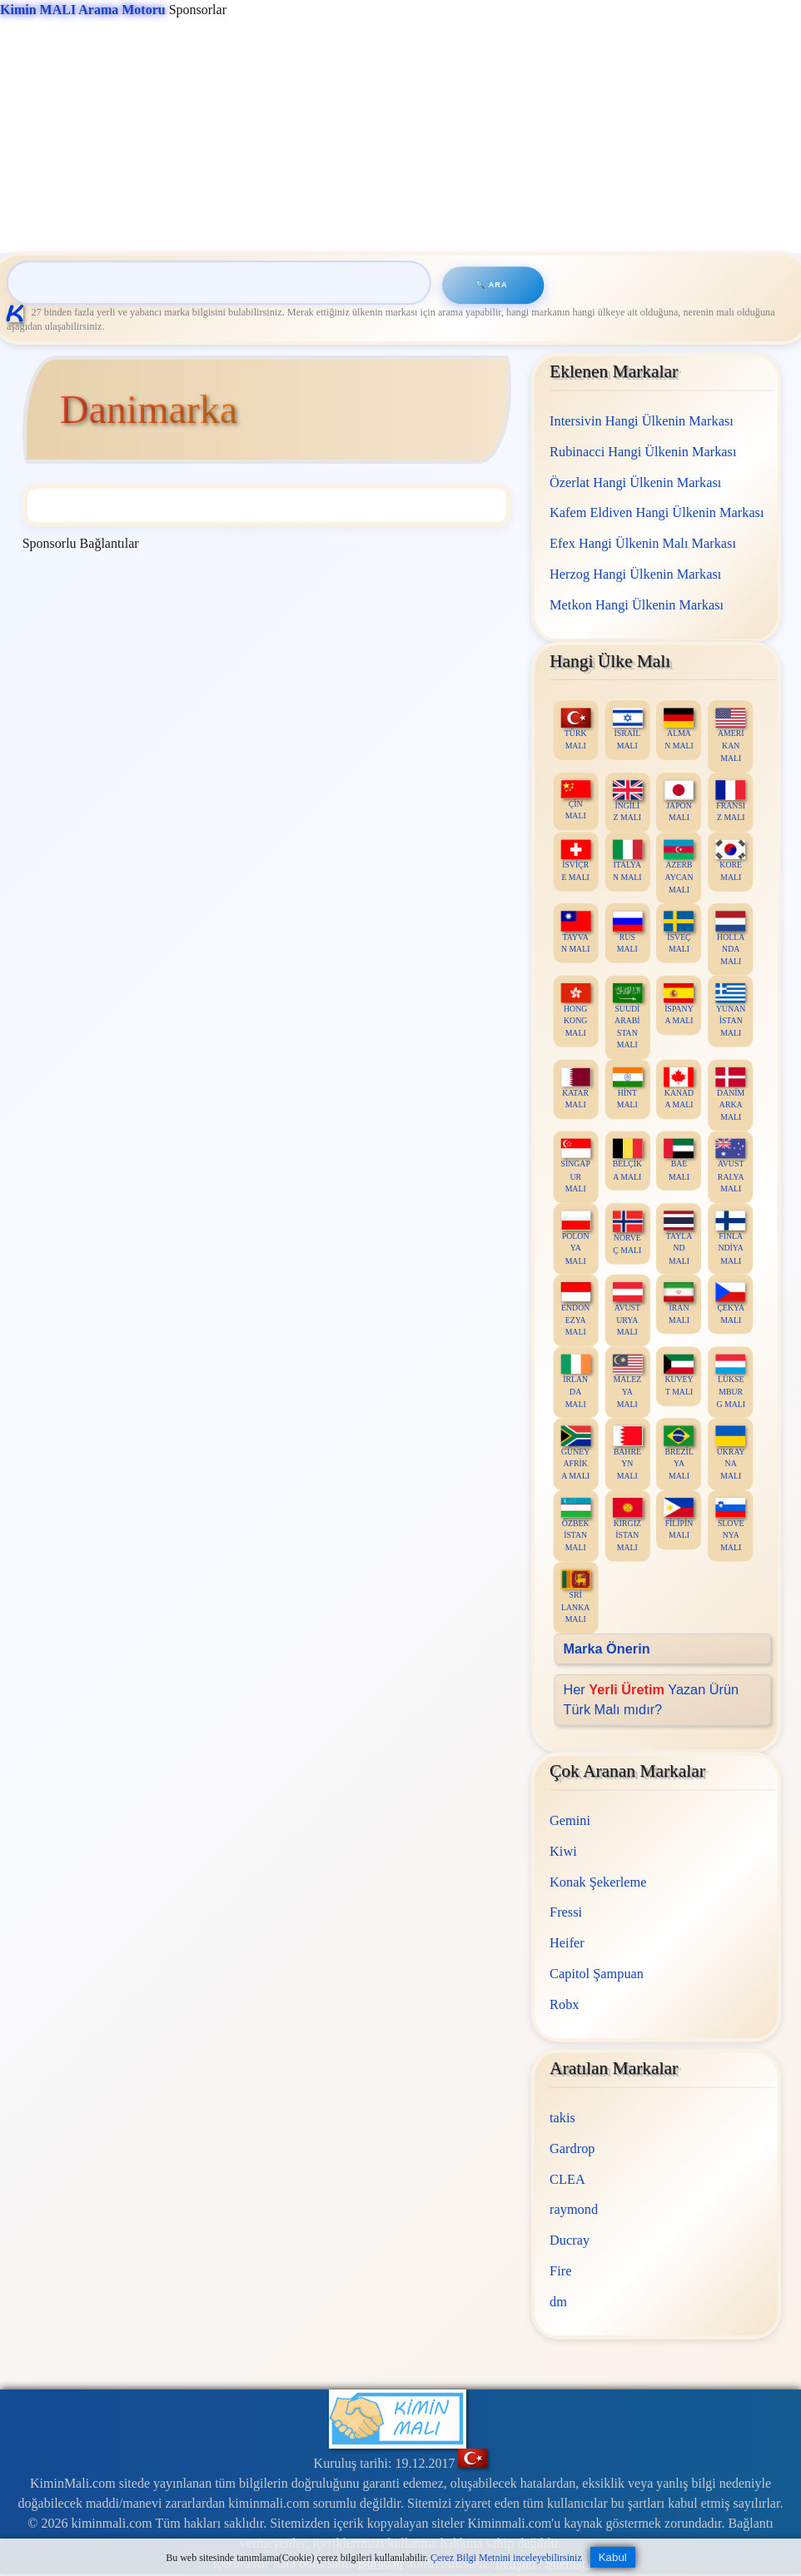  I want to click on Özerlat Hangi Ülkenin Markası, so click(636, 482).